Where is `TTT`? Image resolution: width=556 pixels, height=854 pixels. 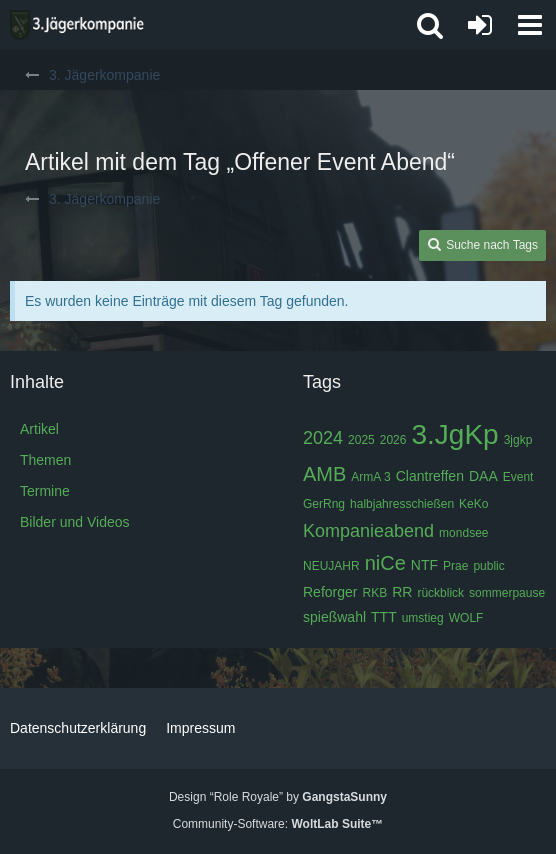
TTT is located at coordinates (384, 617).